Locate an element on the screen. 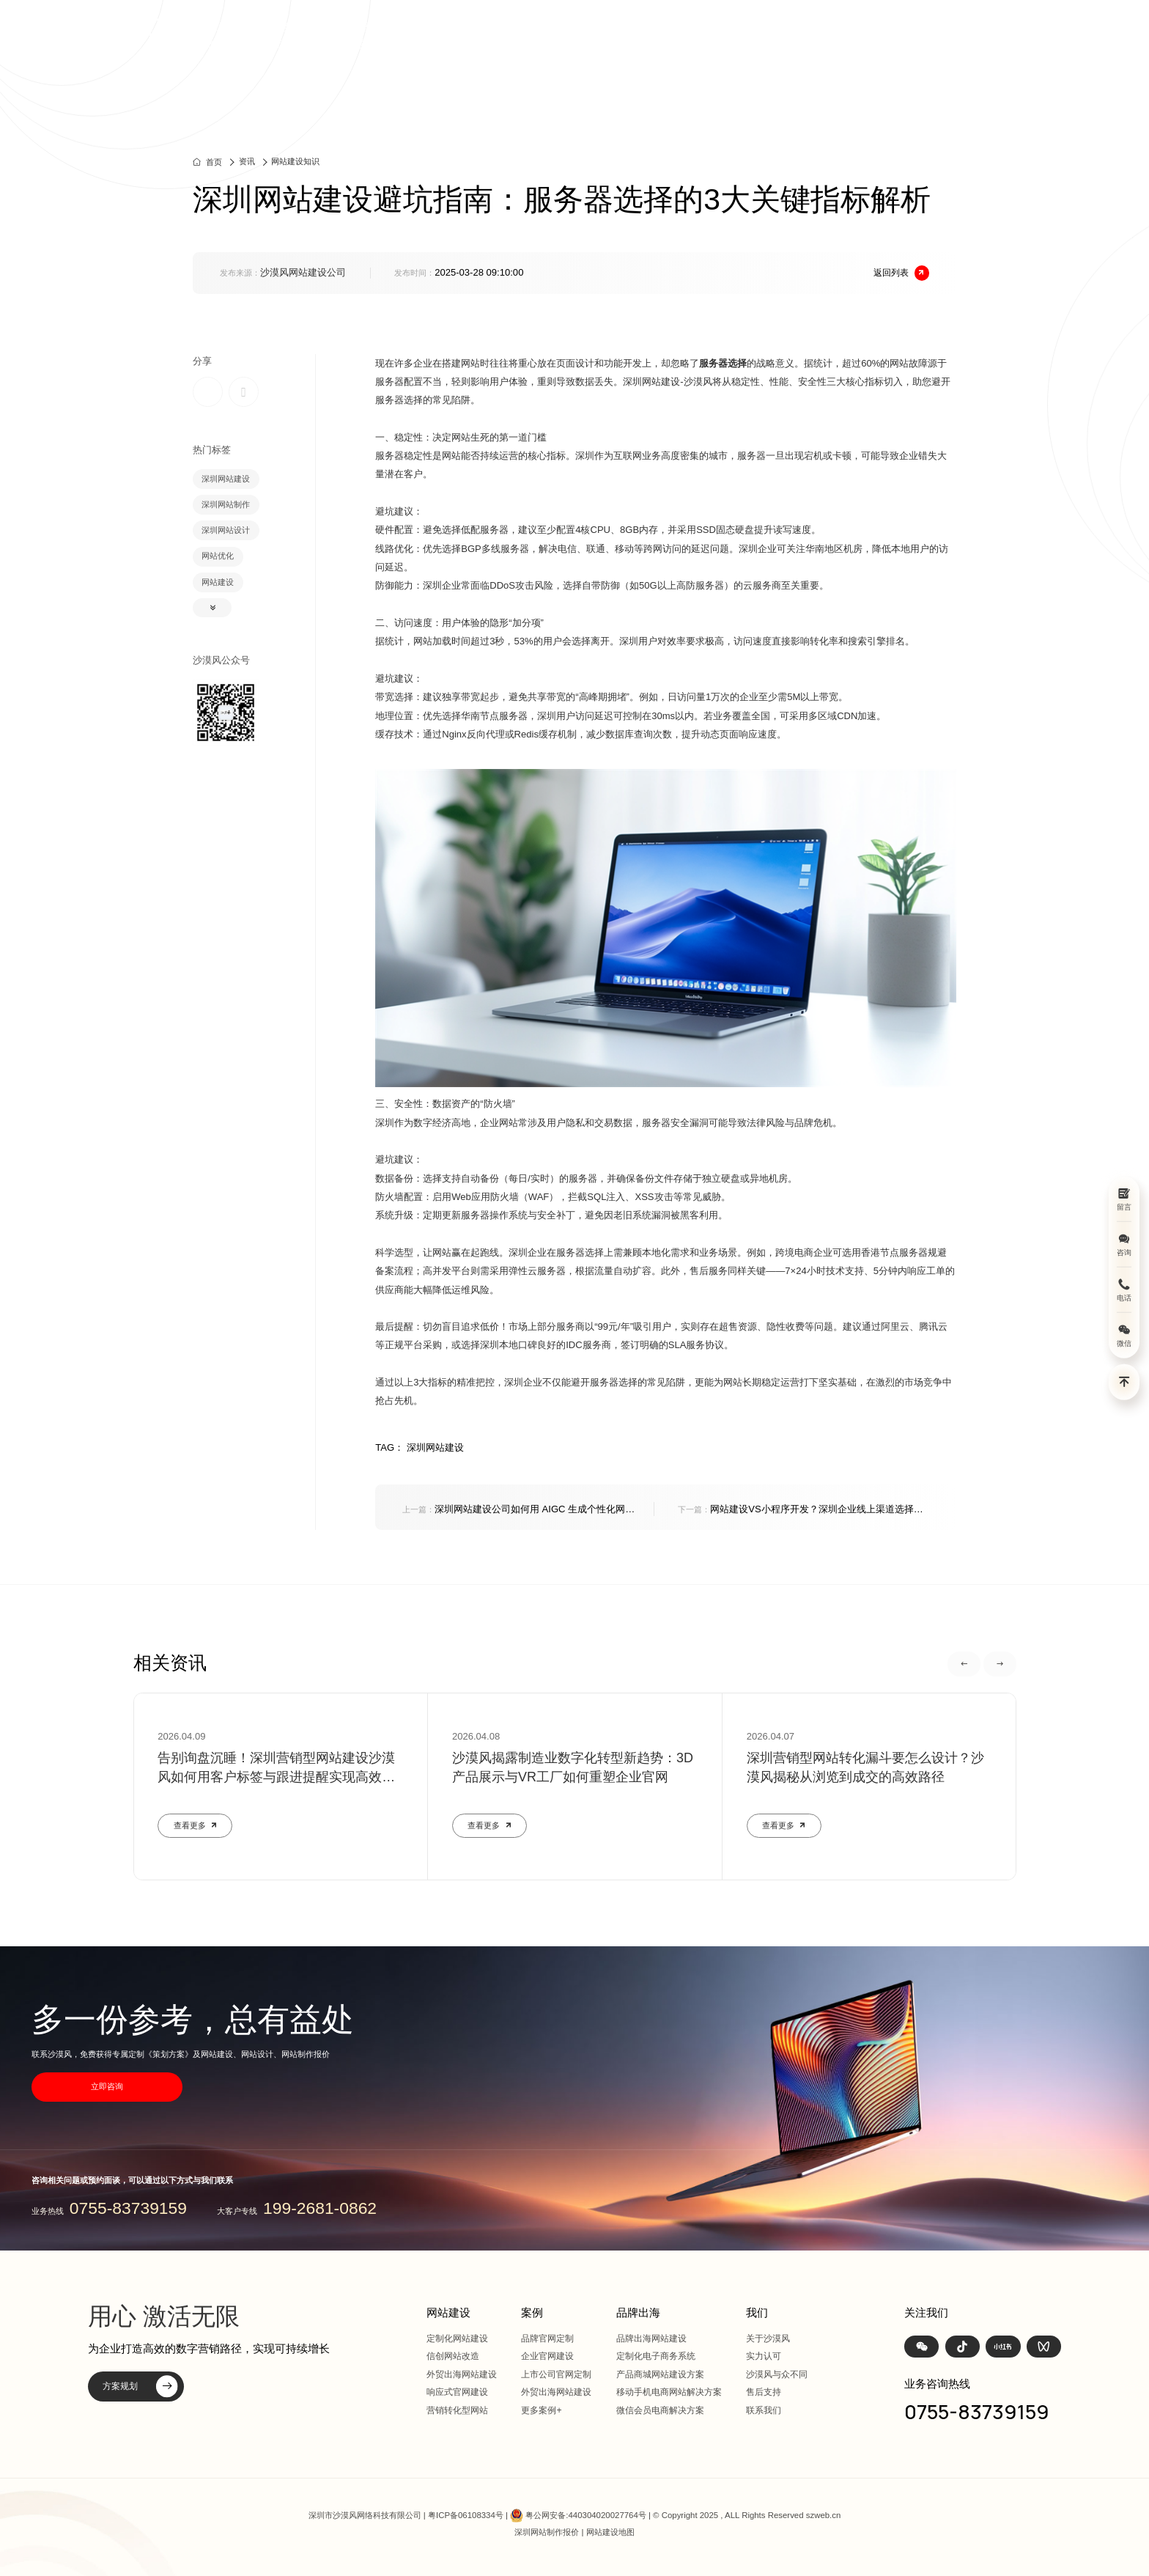 Image resolution: width=1149 pixels, height=2576 pixels. 微信会员电商解决方案 is located at coordinates (660, 2410).